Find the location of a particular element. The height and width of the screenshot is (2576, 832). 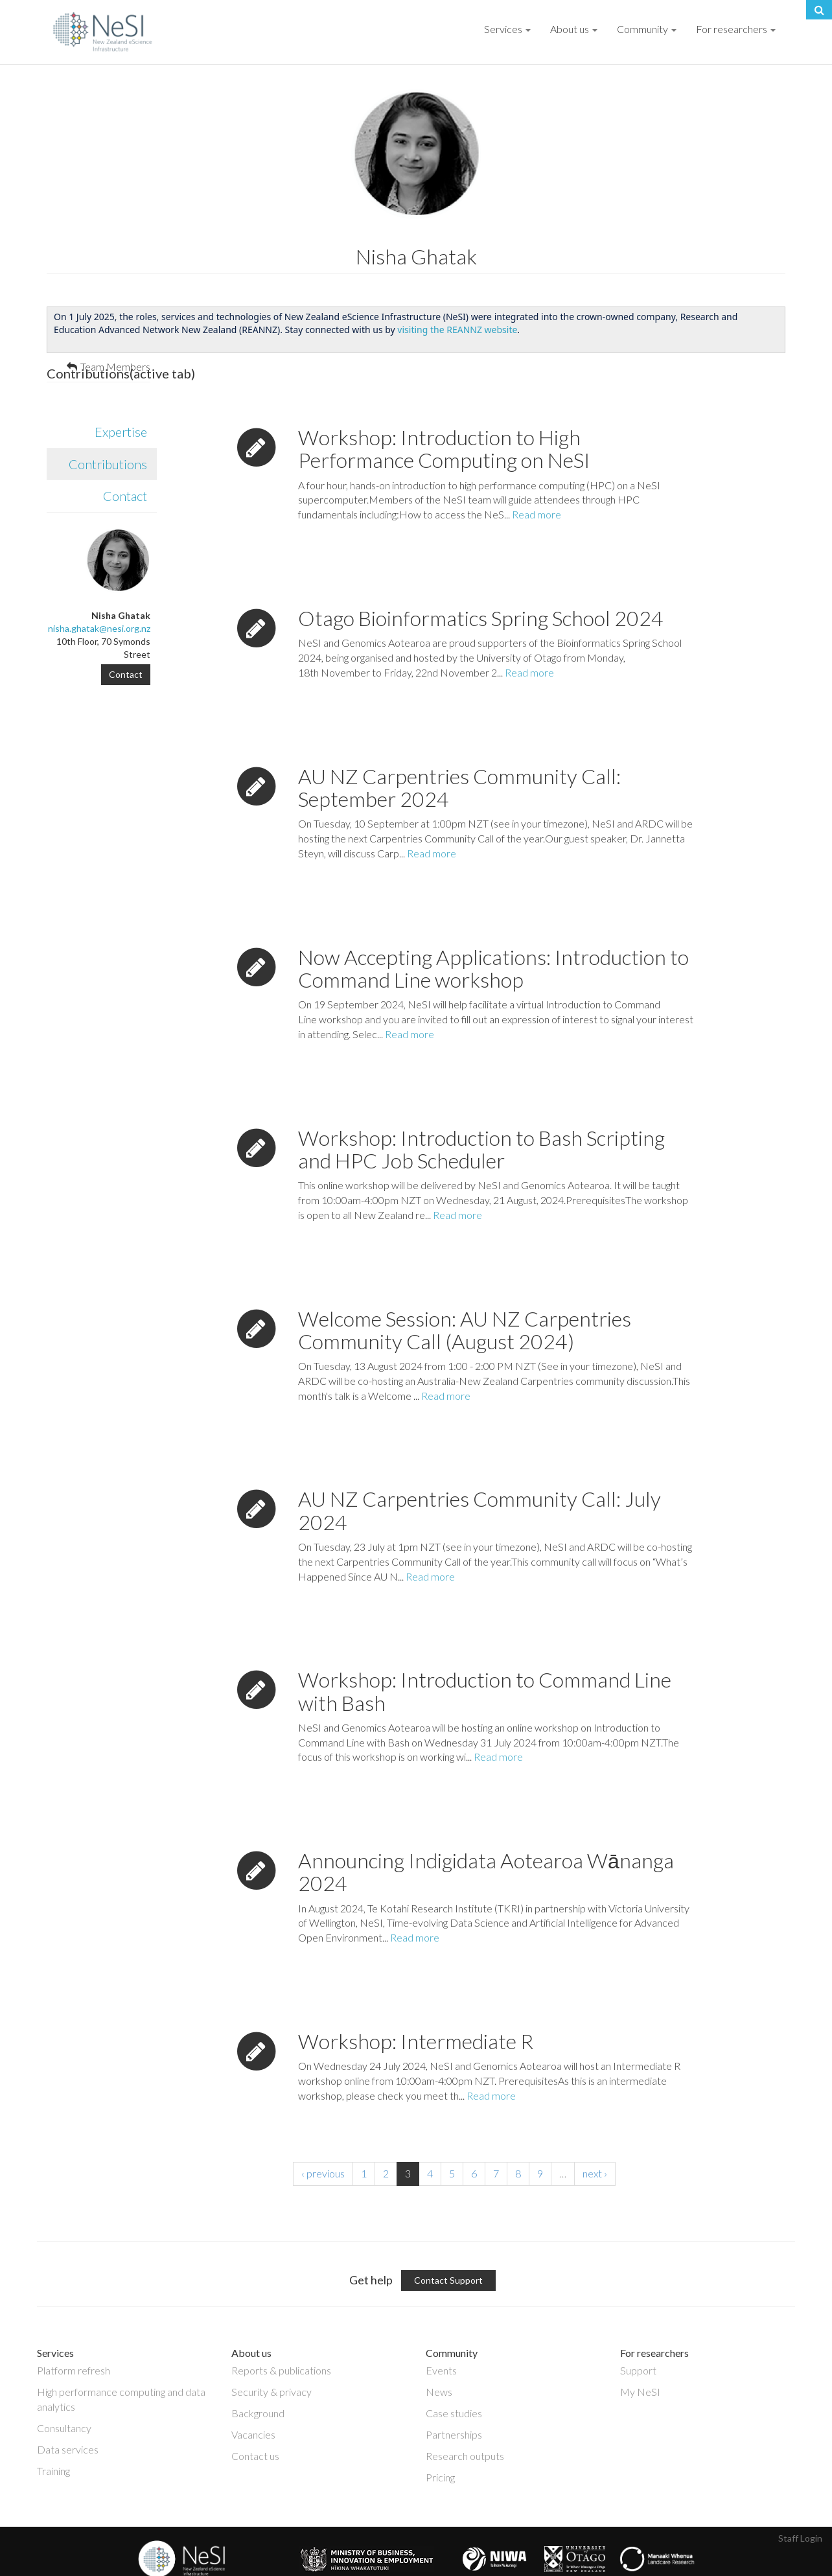

Reports & publications is located at coordinates (281, 2336).